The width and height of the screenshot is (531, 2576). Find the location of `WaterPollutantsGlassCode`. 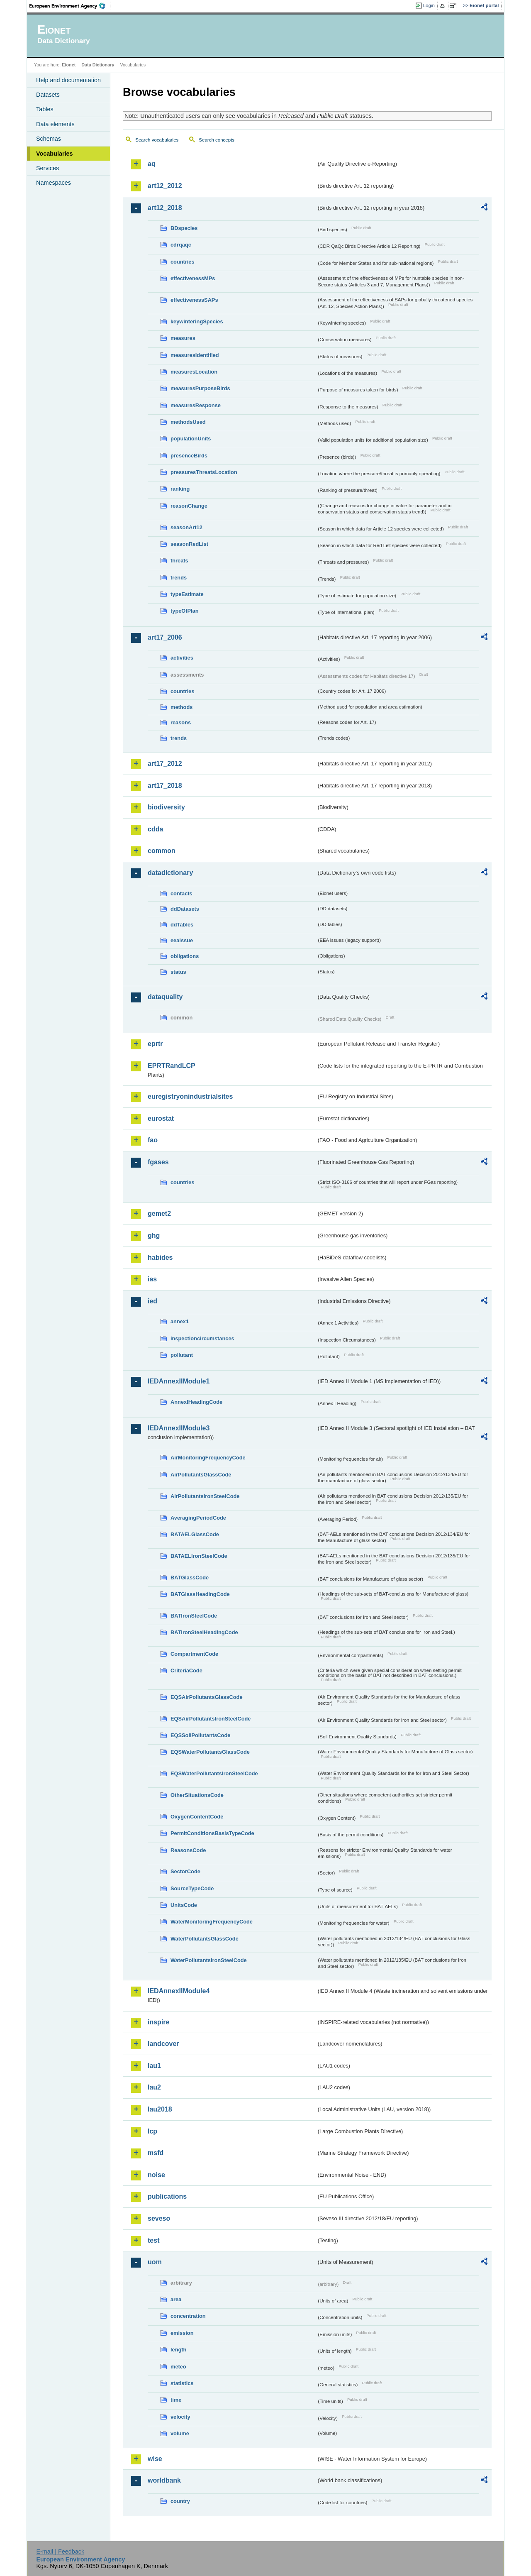

WaterPollutantsGlassCode is located at coordinates (205, 1939).